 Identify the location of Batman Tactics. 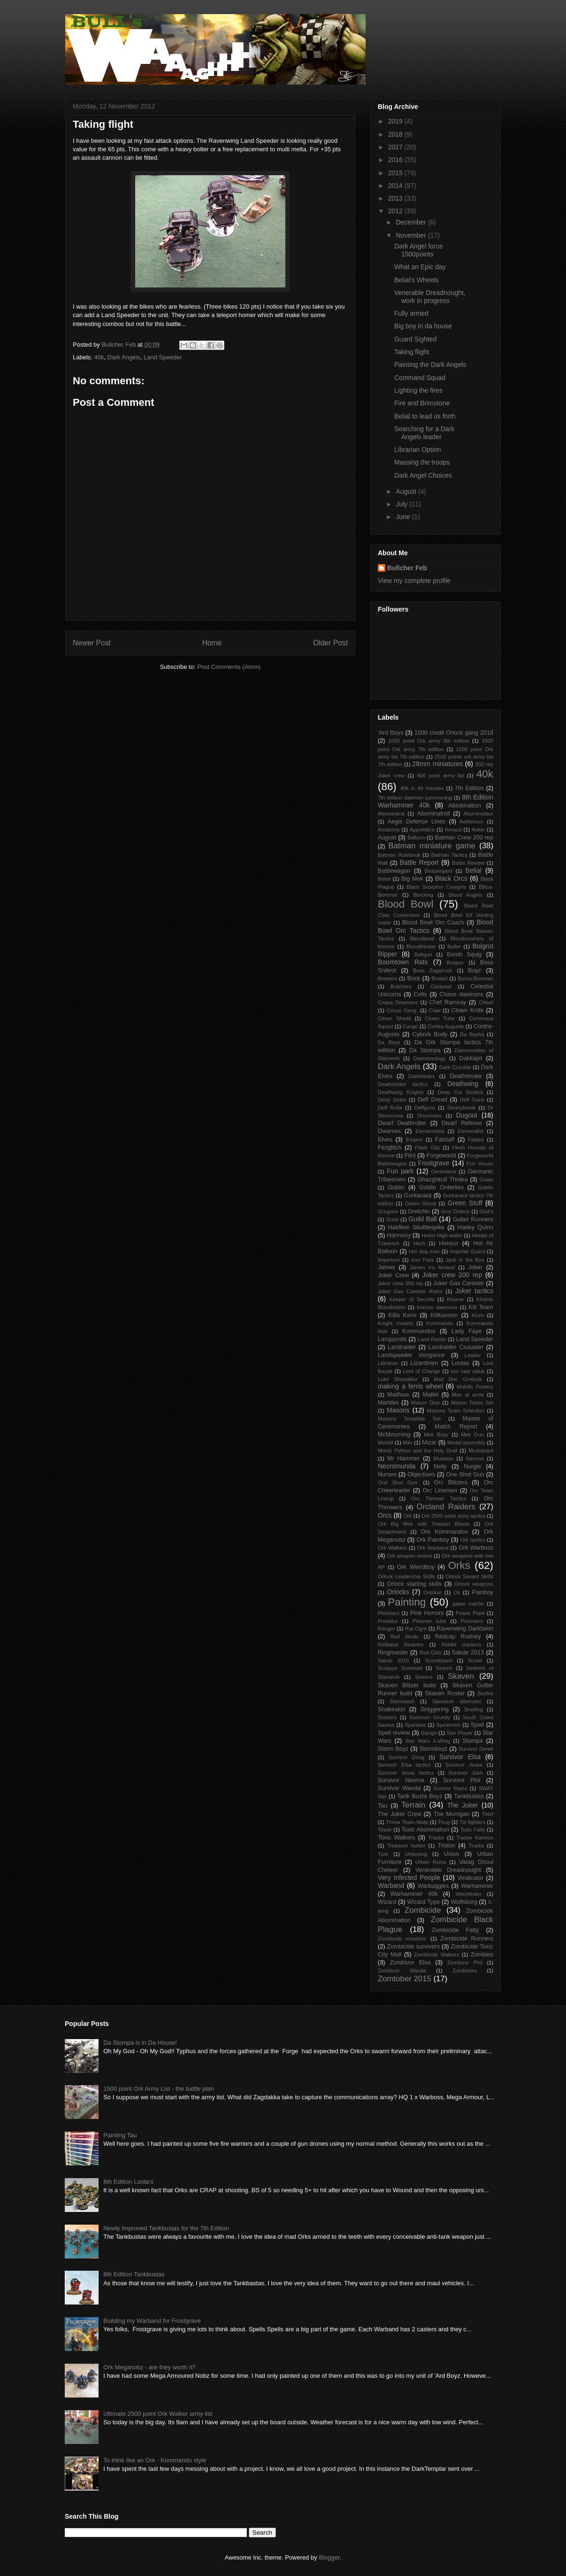
(449, 855).